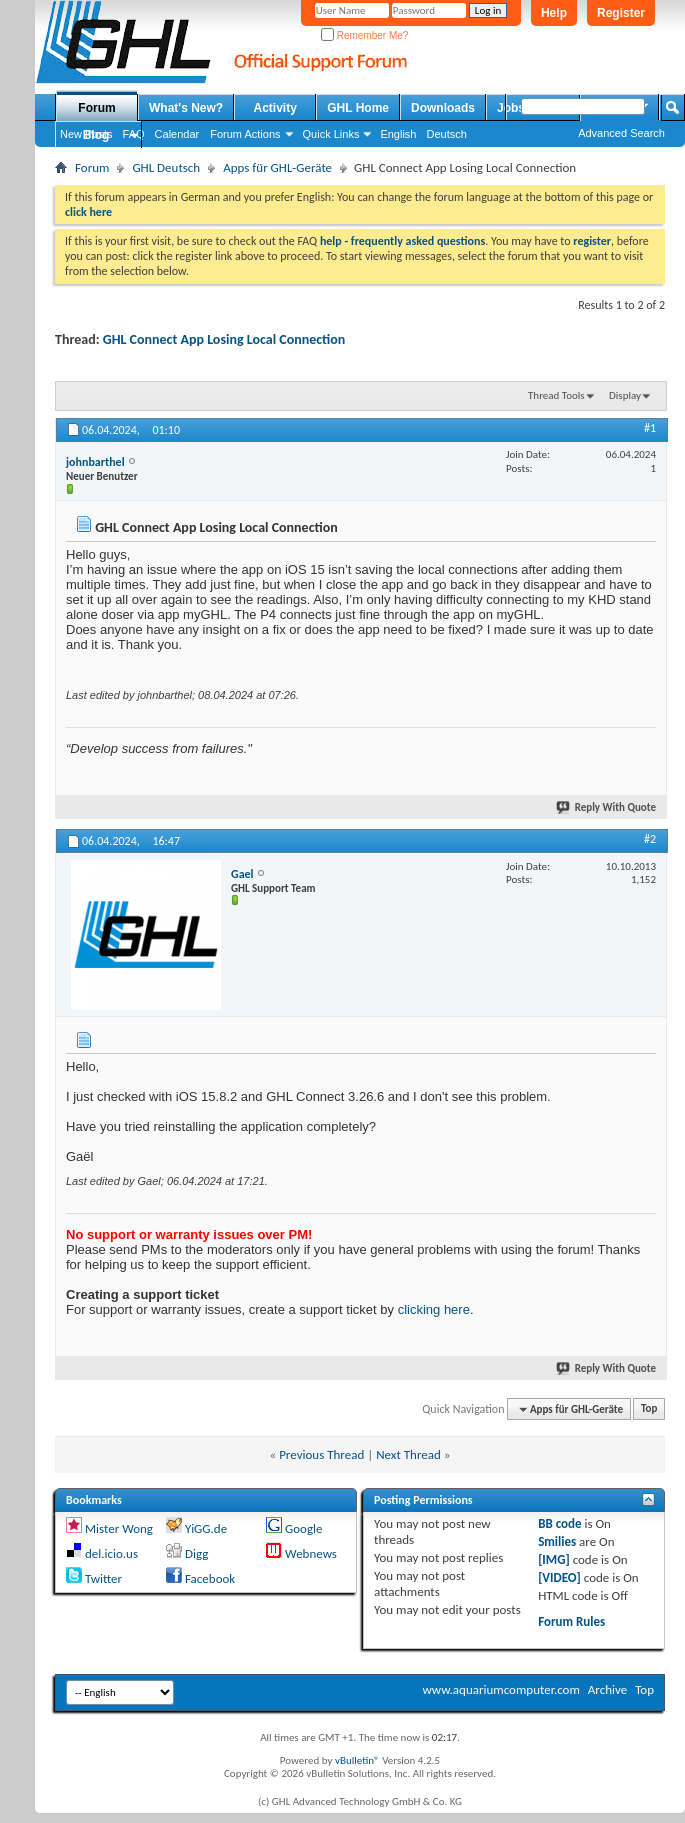  Describe the element at coordinates (554, 13) in the screenshot. I see `Help` at that location.